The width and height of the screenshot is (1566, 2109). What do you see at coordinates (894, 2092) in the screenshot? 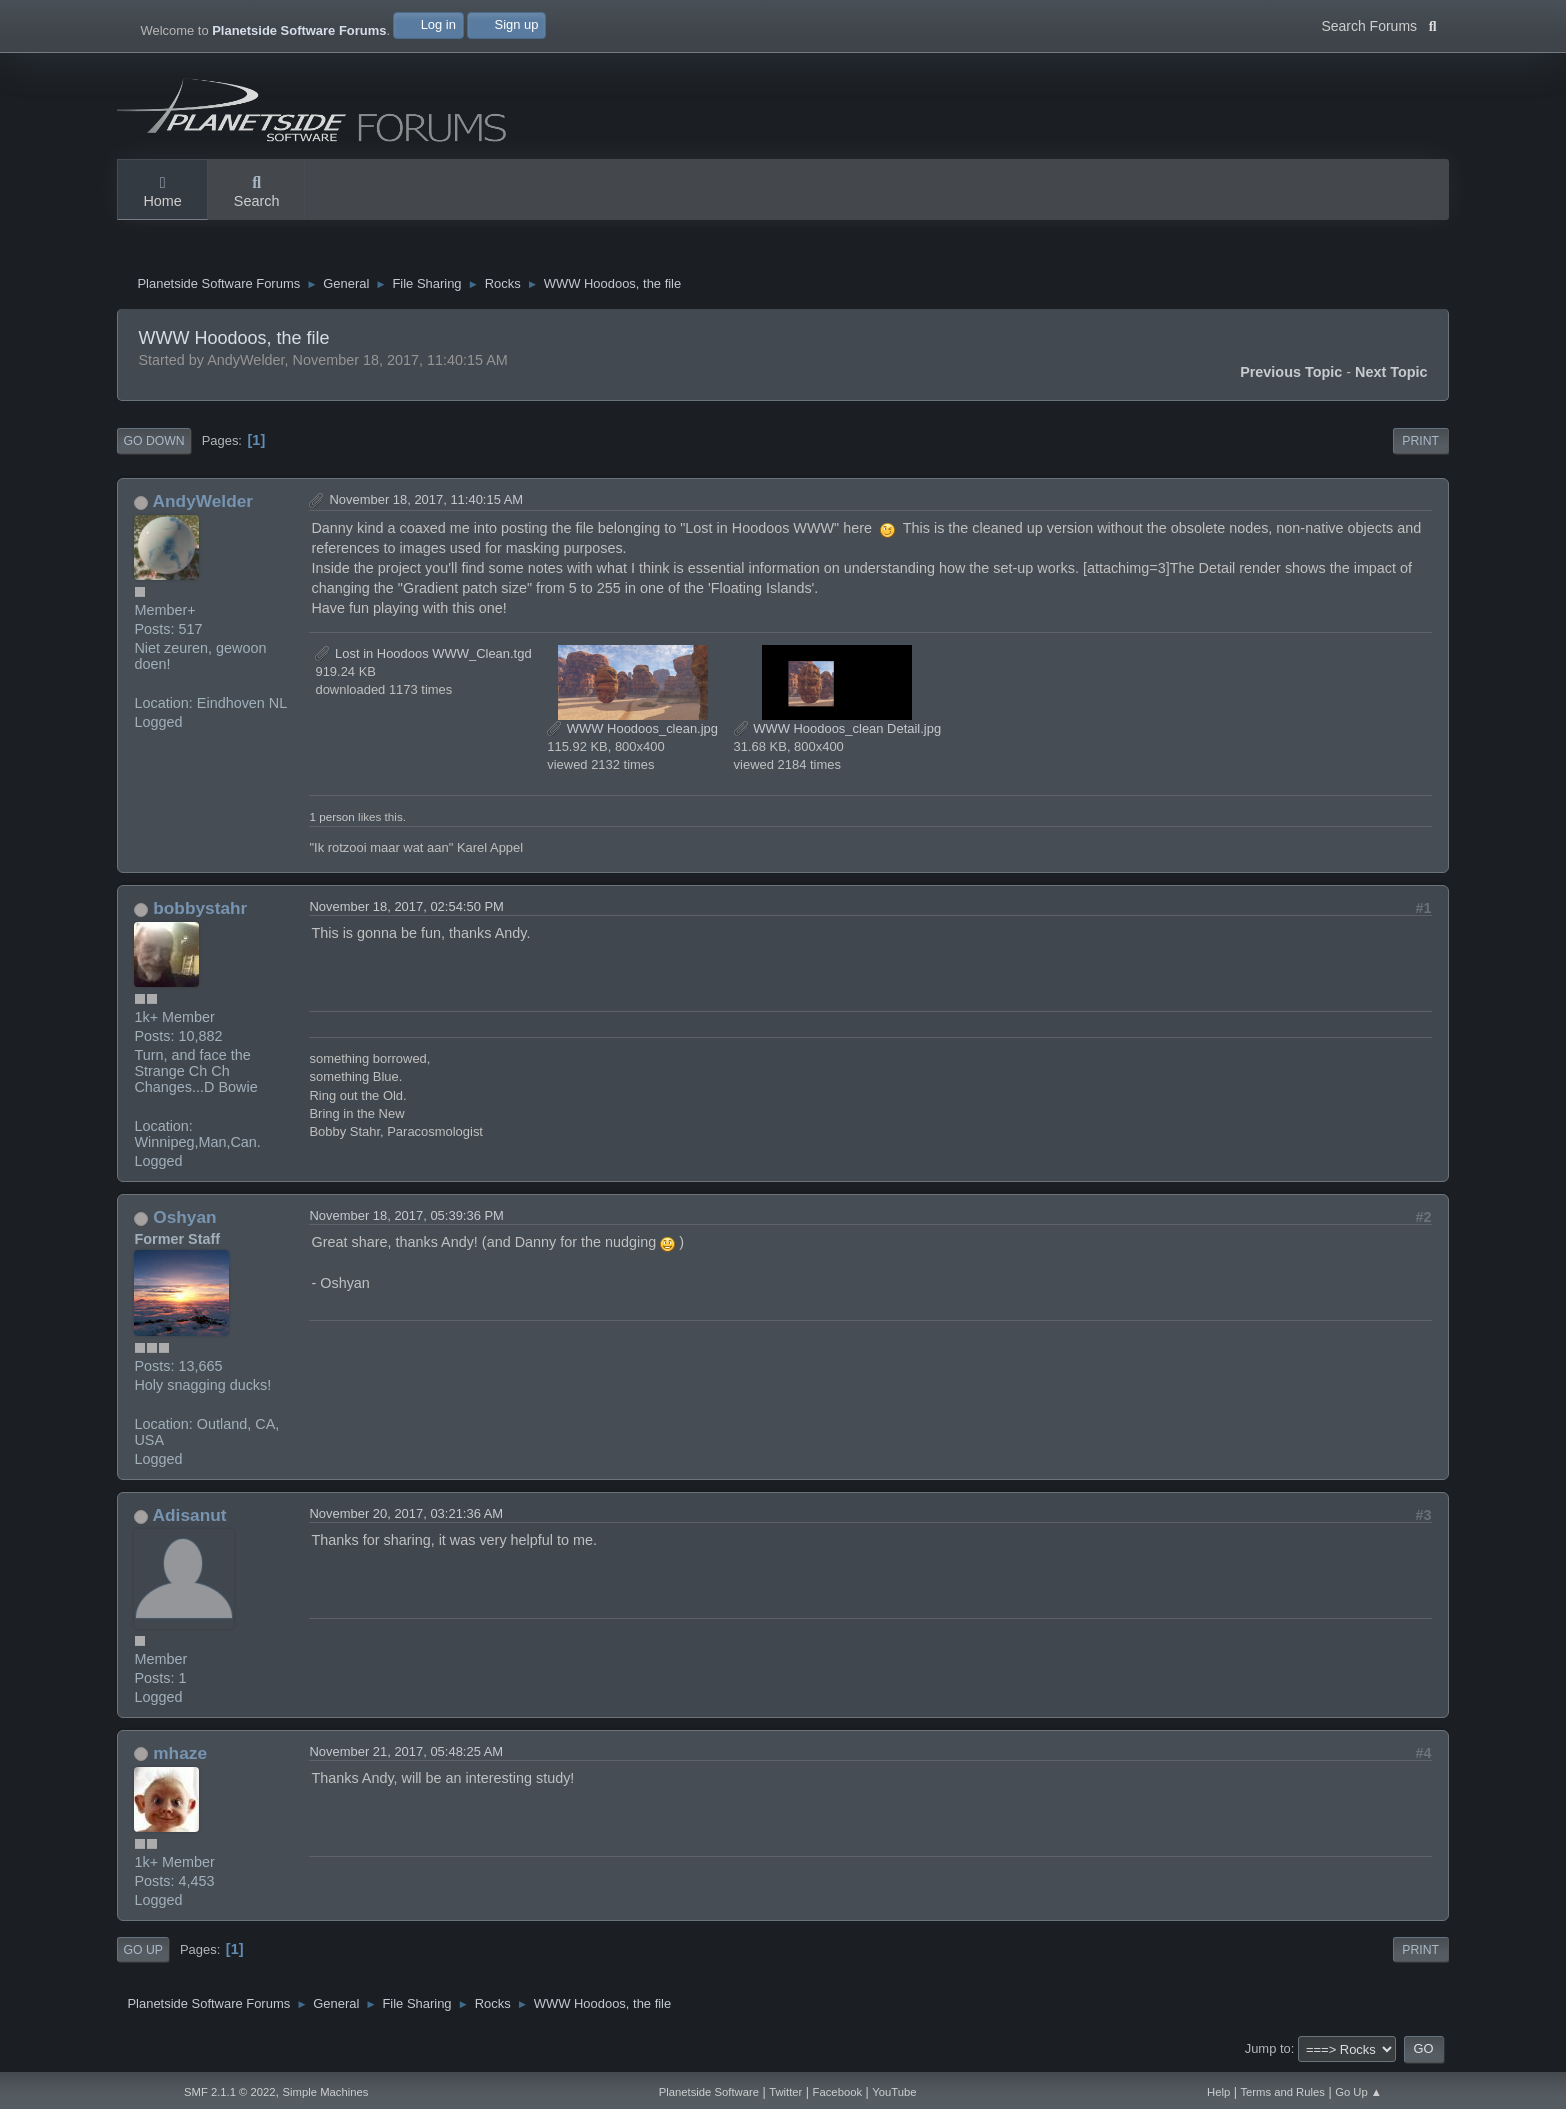
I see `YouTube` at bounding box center [894, 2092].